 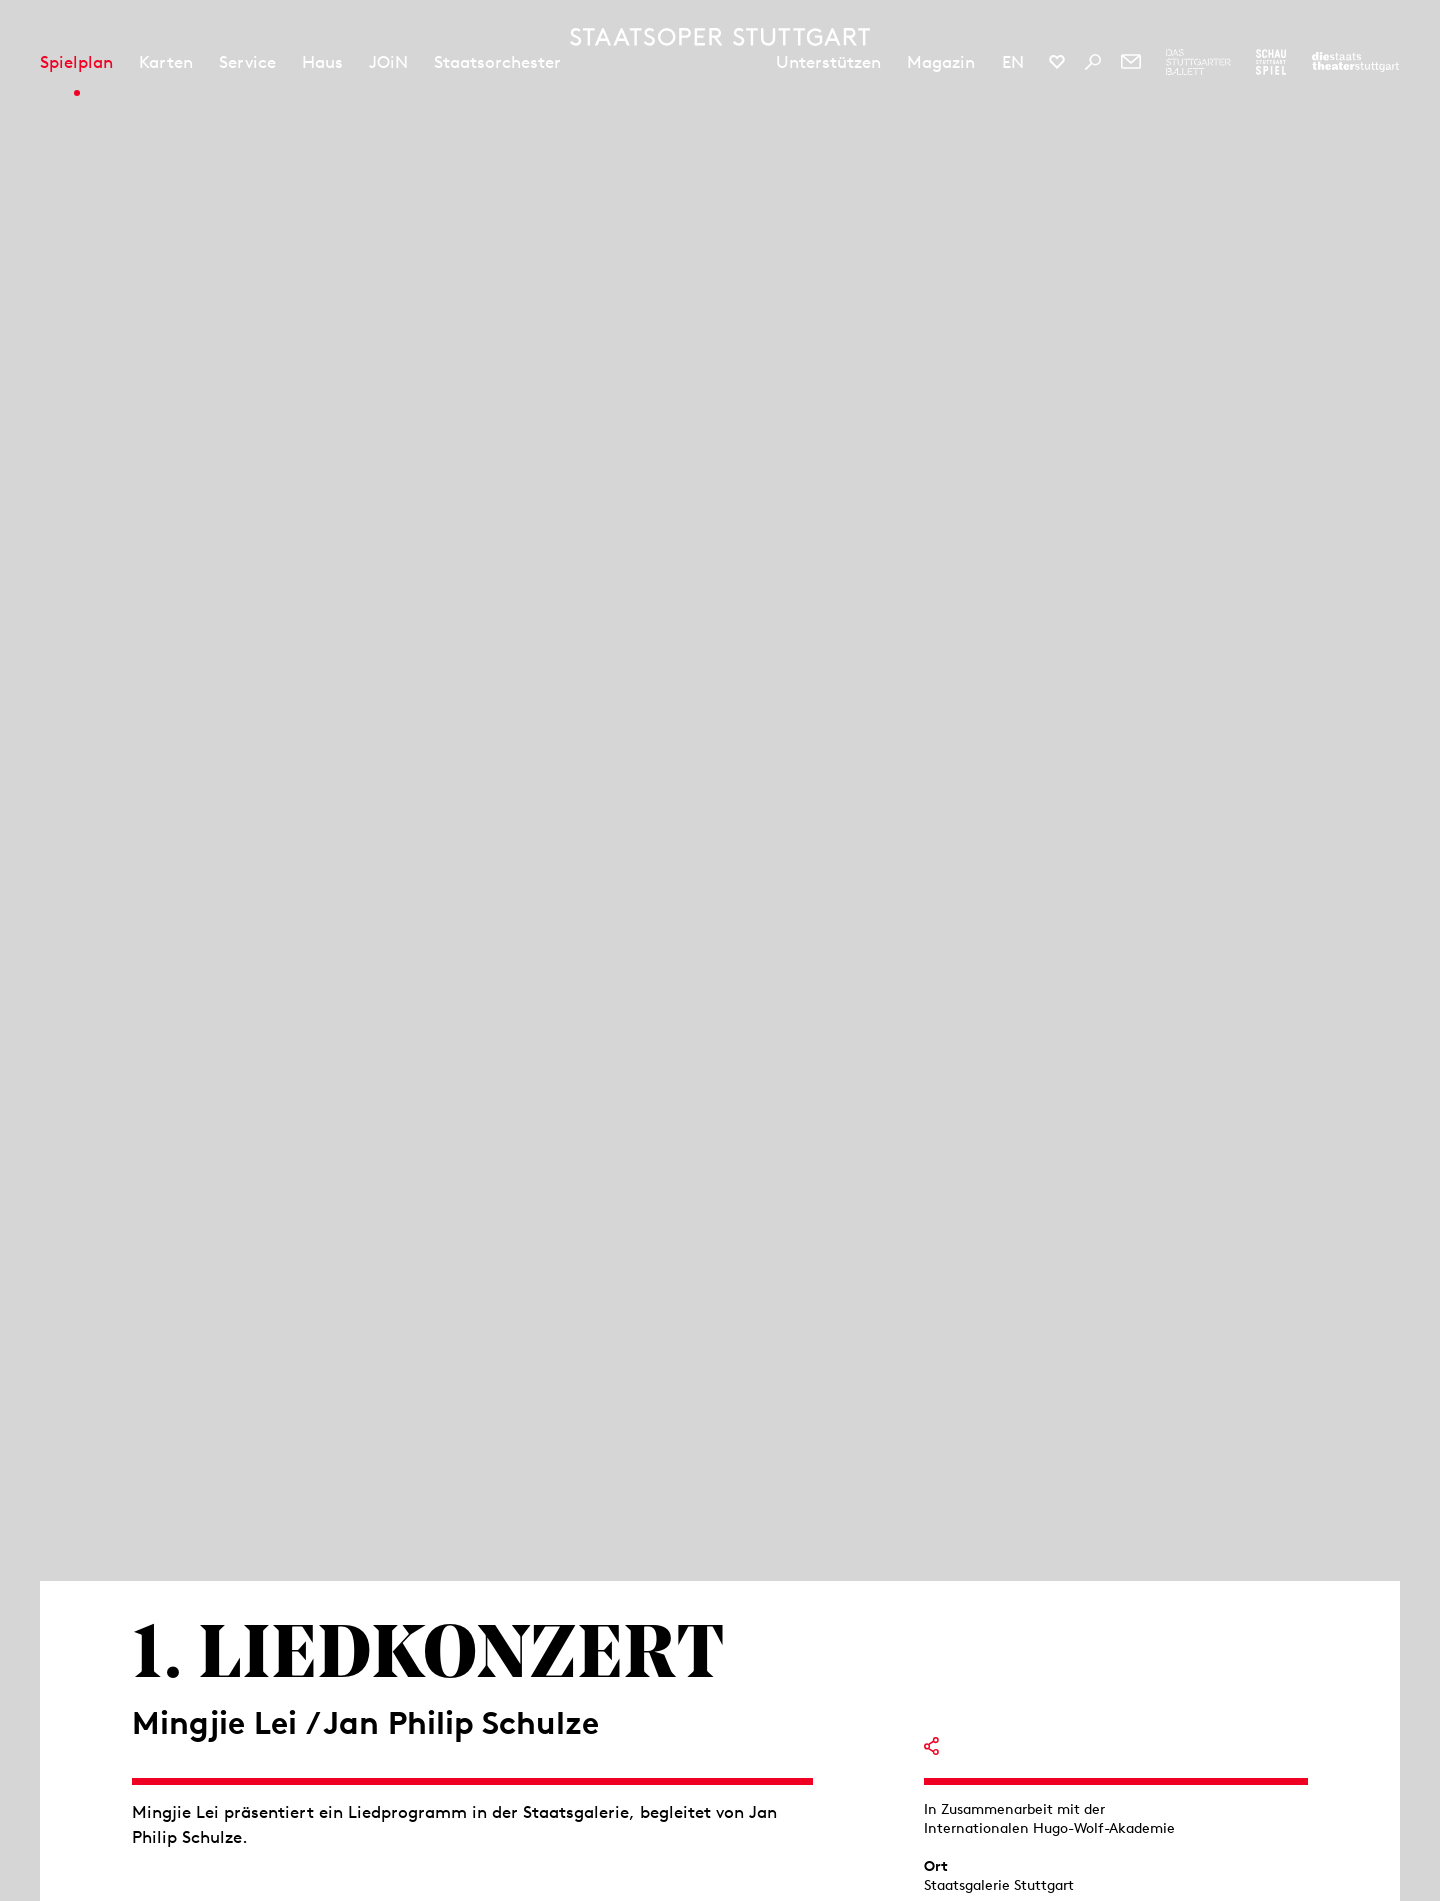 I want to click on EN, so click(x=1013, y=62).